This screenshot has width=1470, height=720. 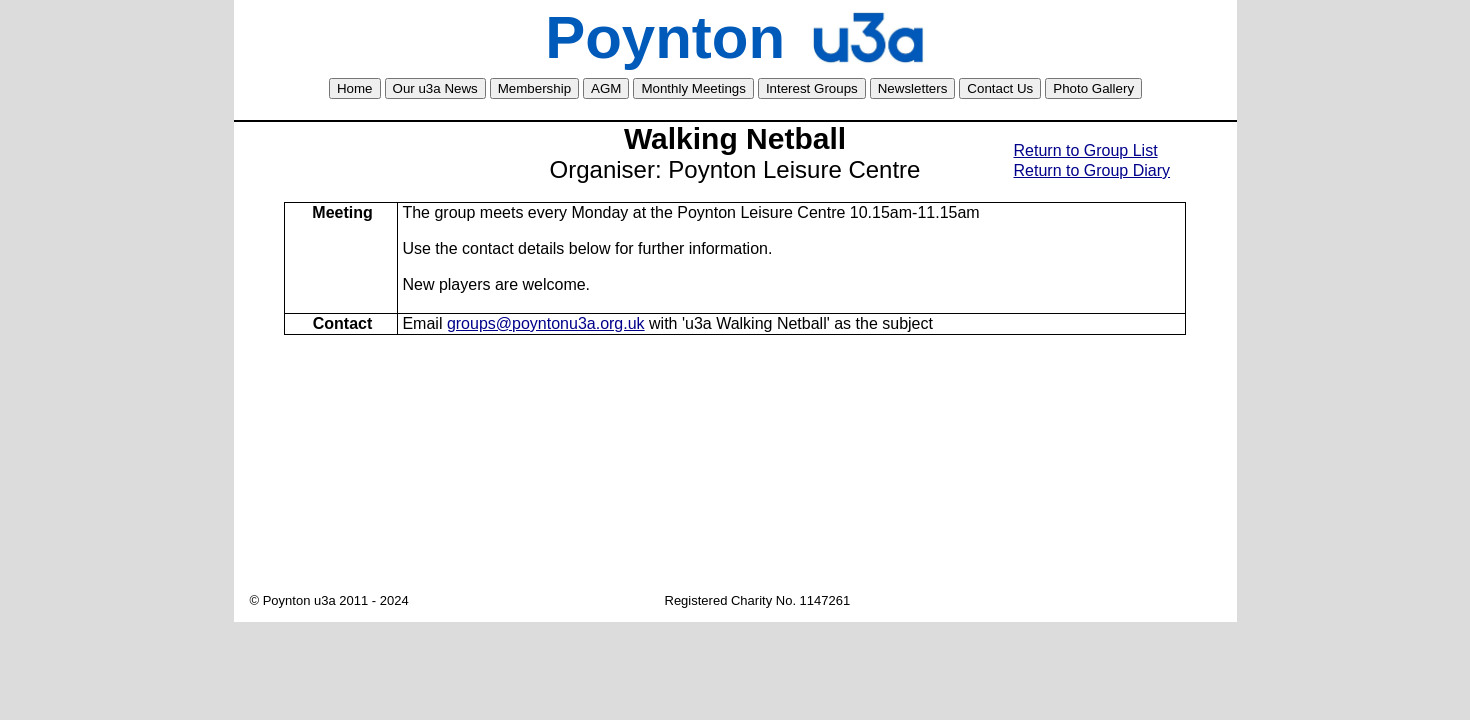 What do you see at coordinates (546, 323) in the screenshot?
I see `groups@poyntonu3a.org.uk` at bounding box center [546, 323].